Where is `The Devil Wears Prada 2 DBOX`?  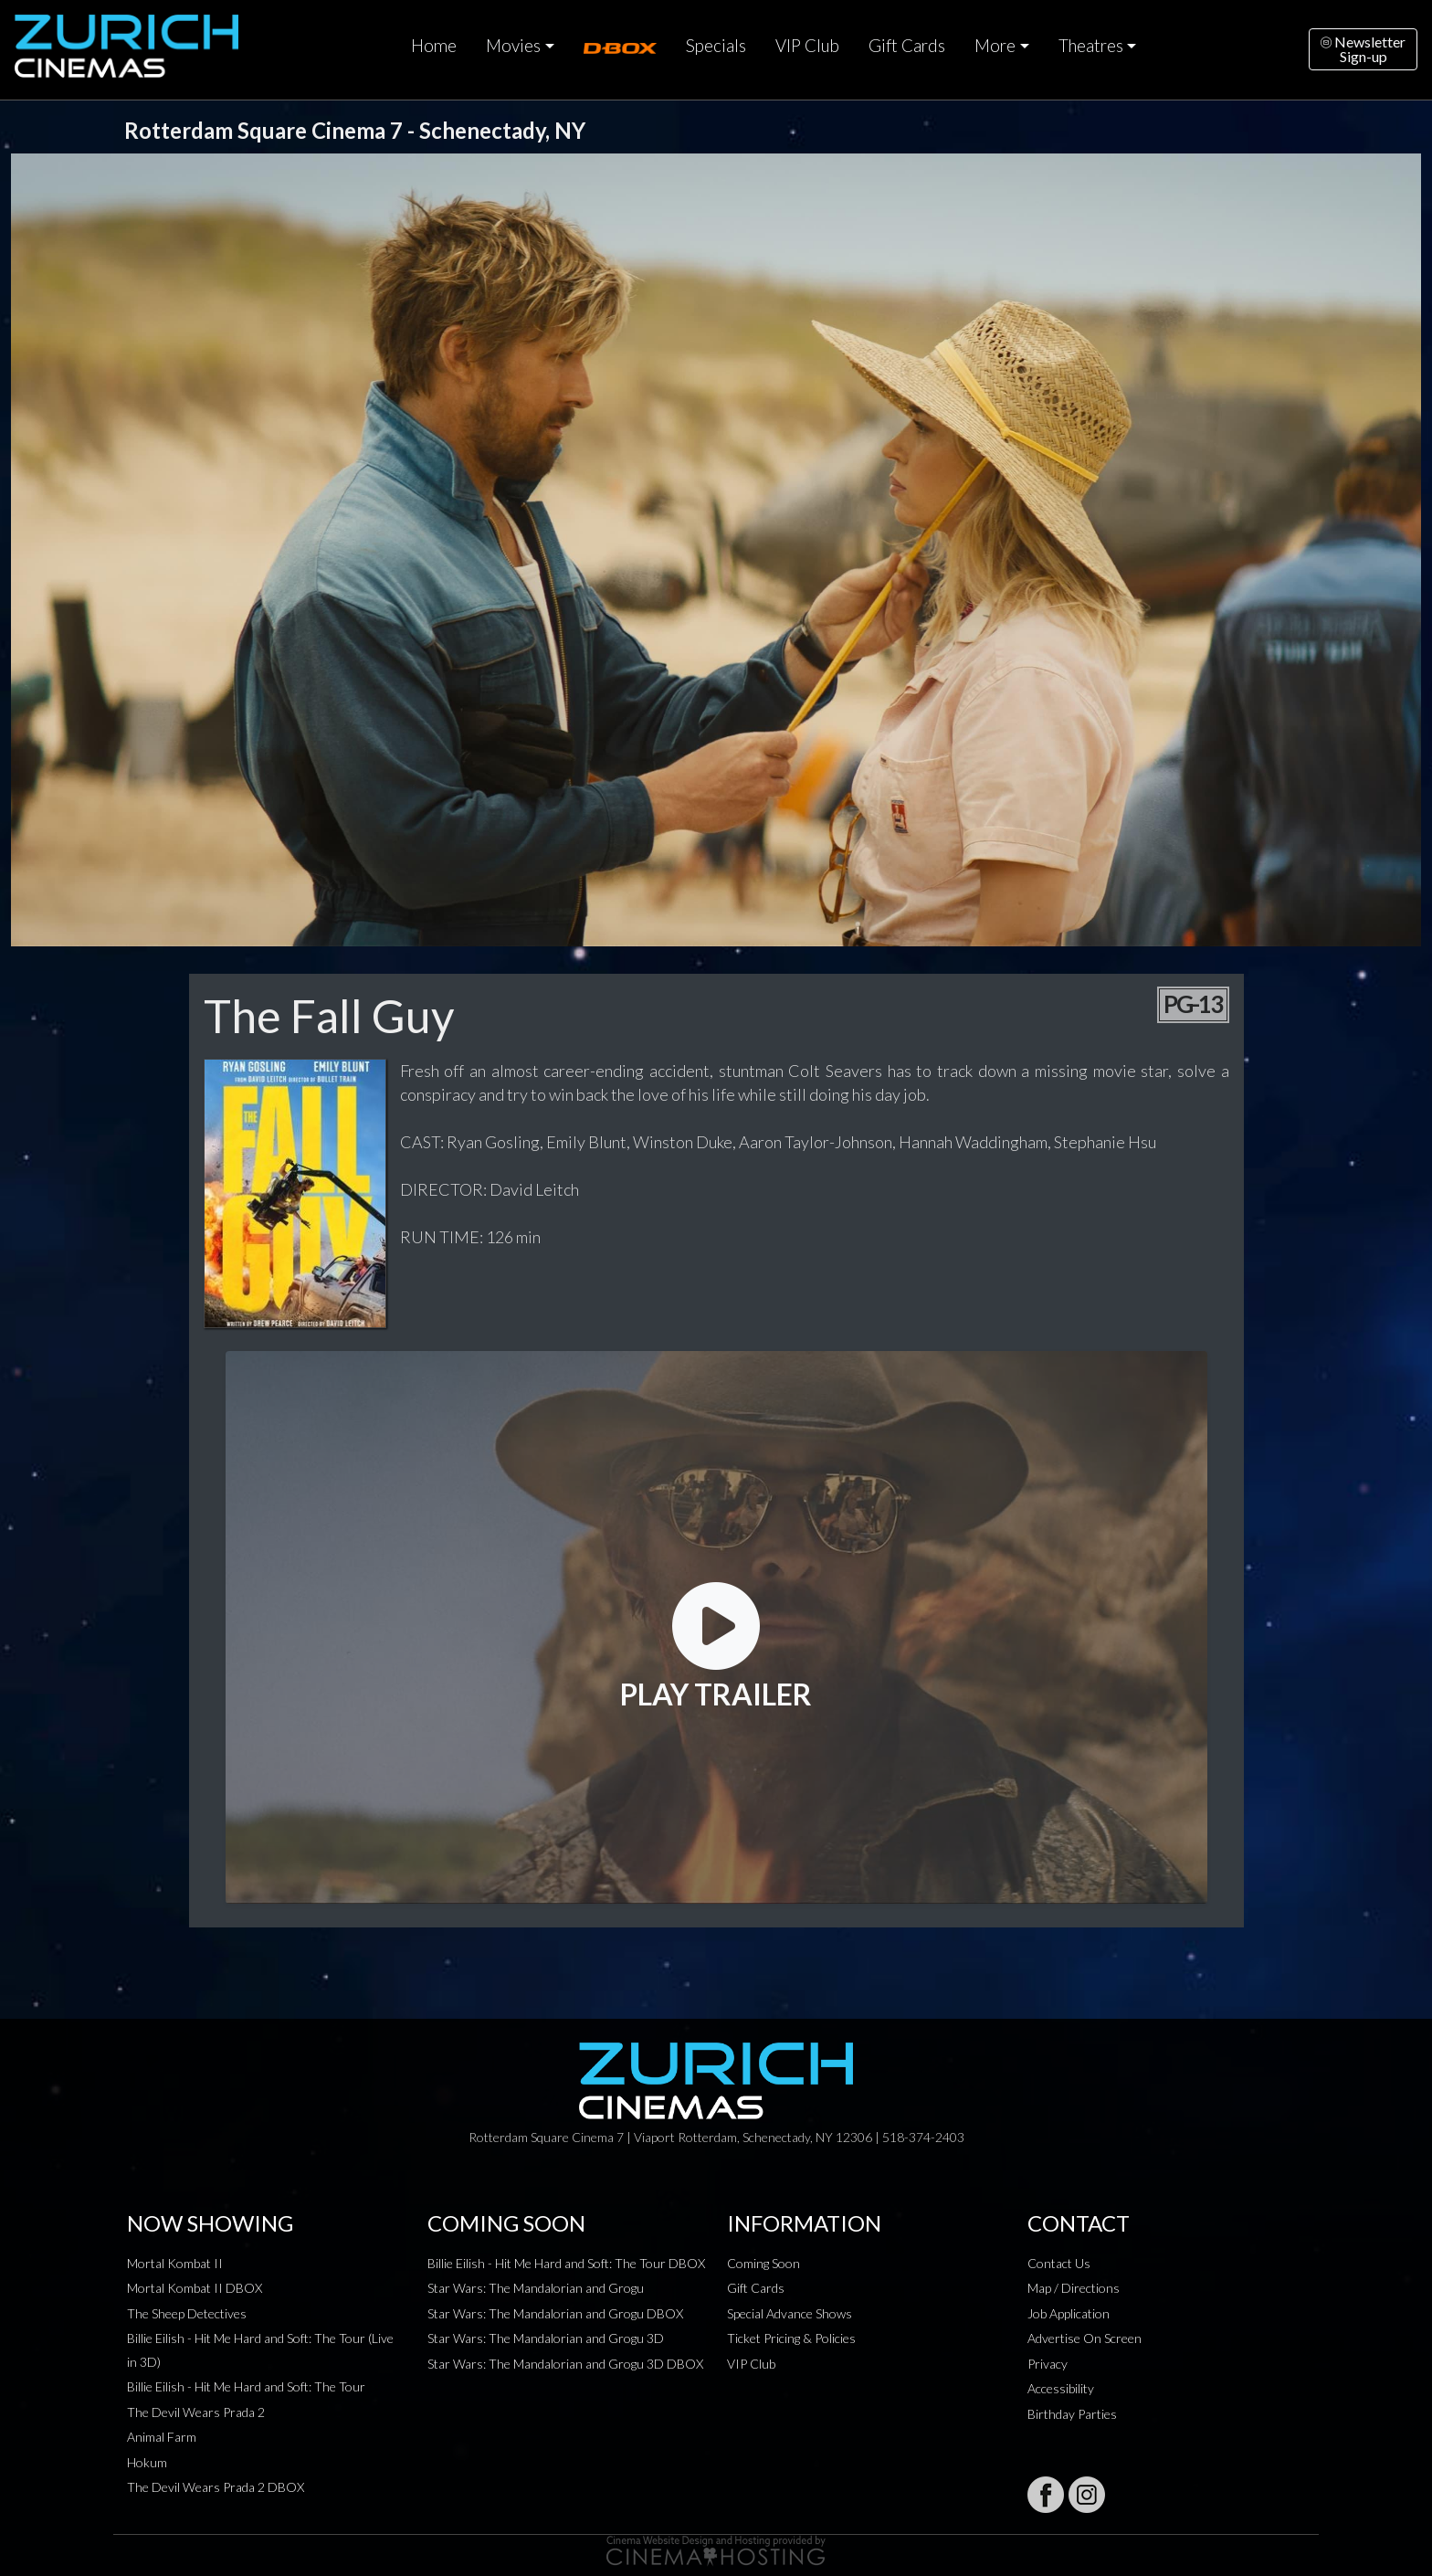 The Devil Wears Prada 2 DBOX is located at coordinates (215, 2487).